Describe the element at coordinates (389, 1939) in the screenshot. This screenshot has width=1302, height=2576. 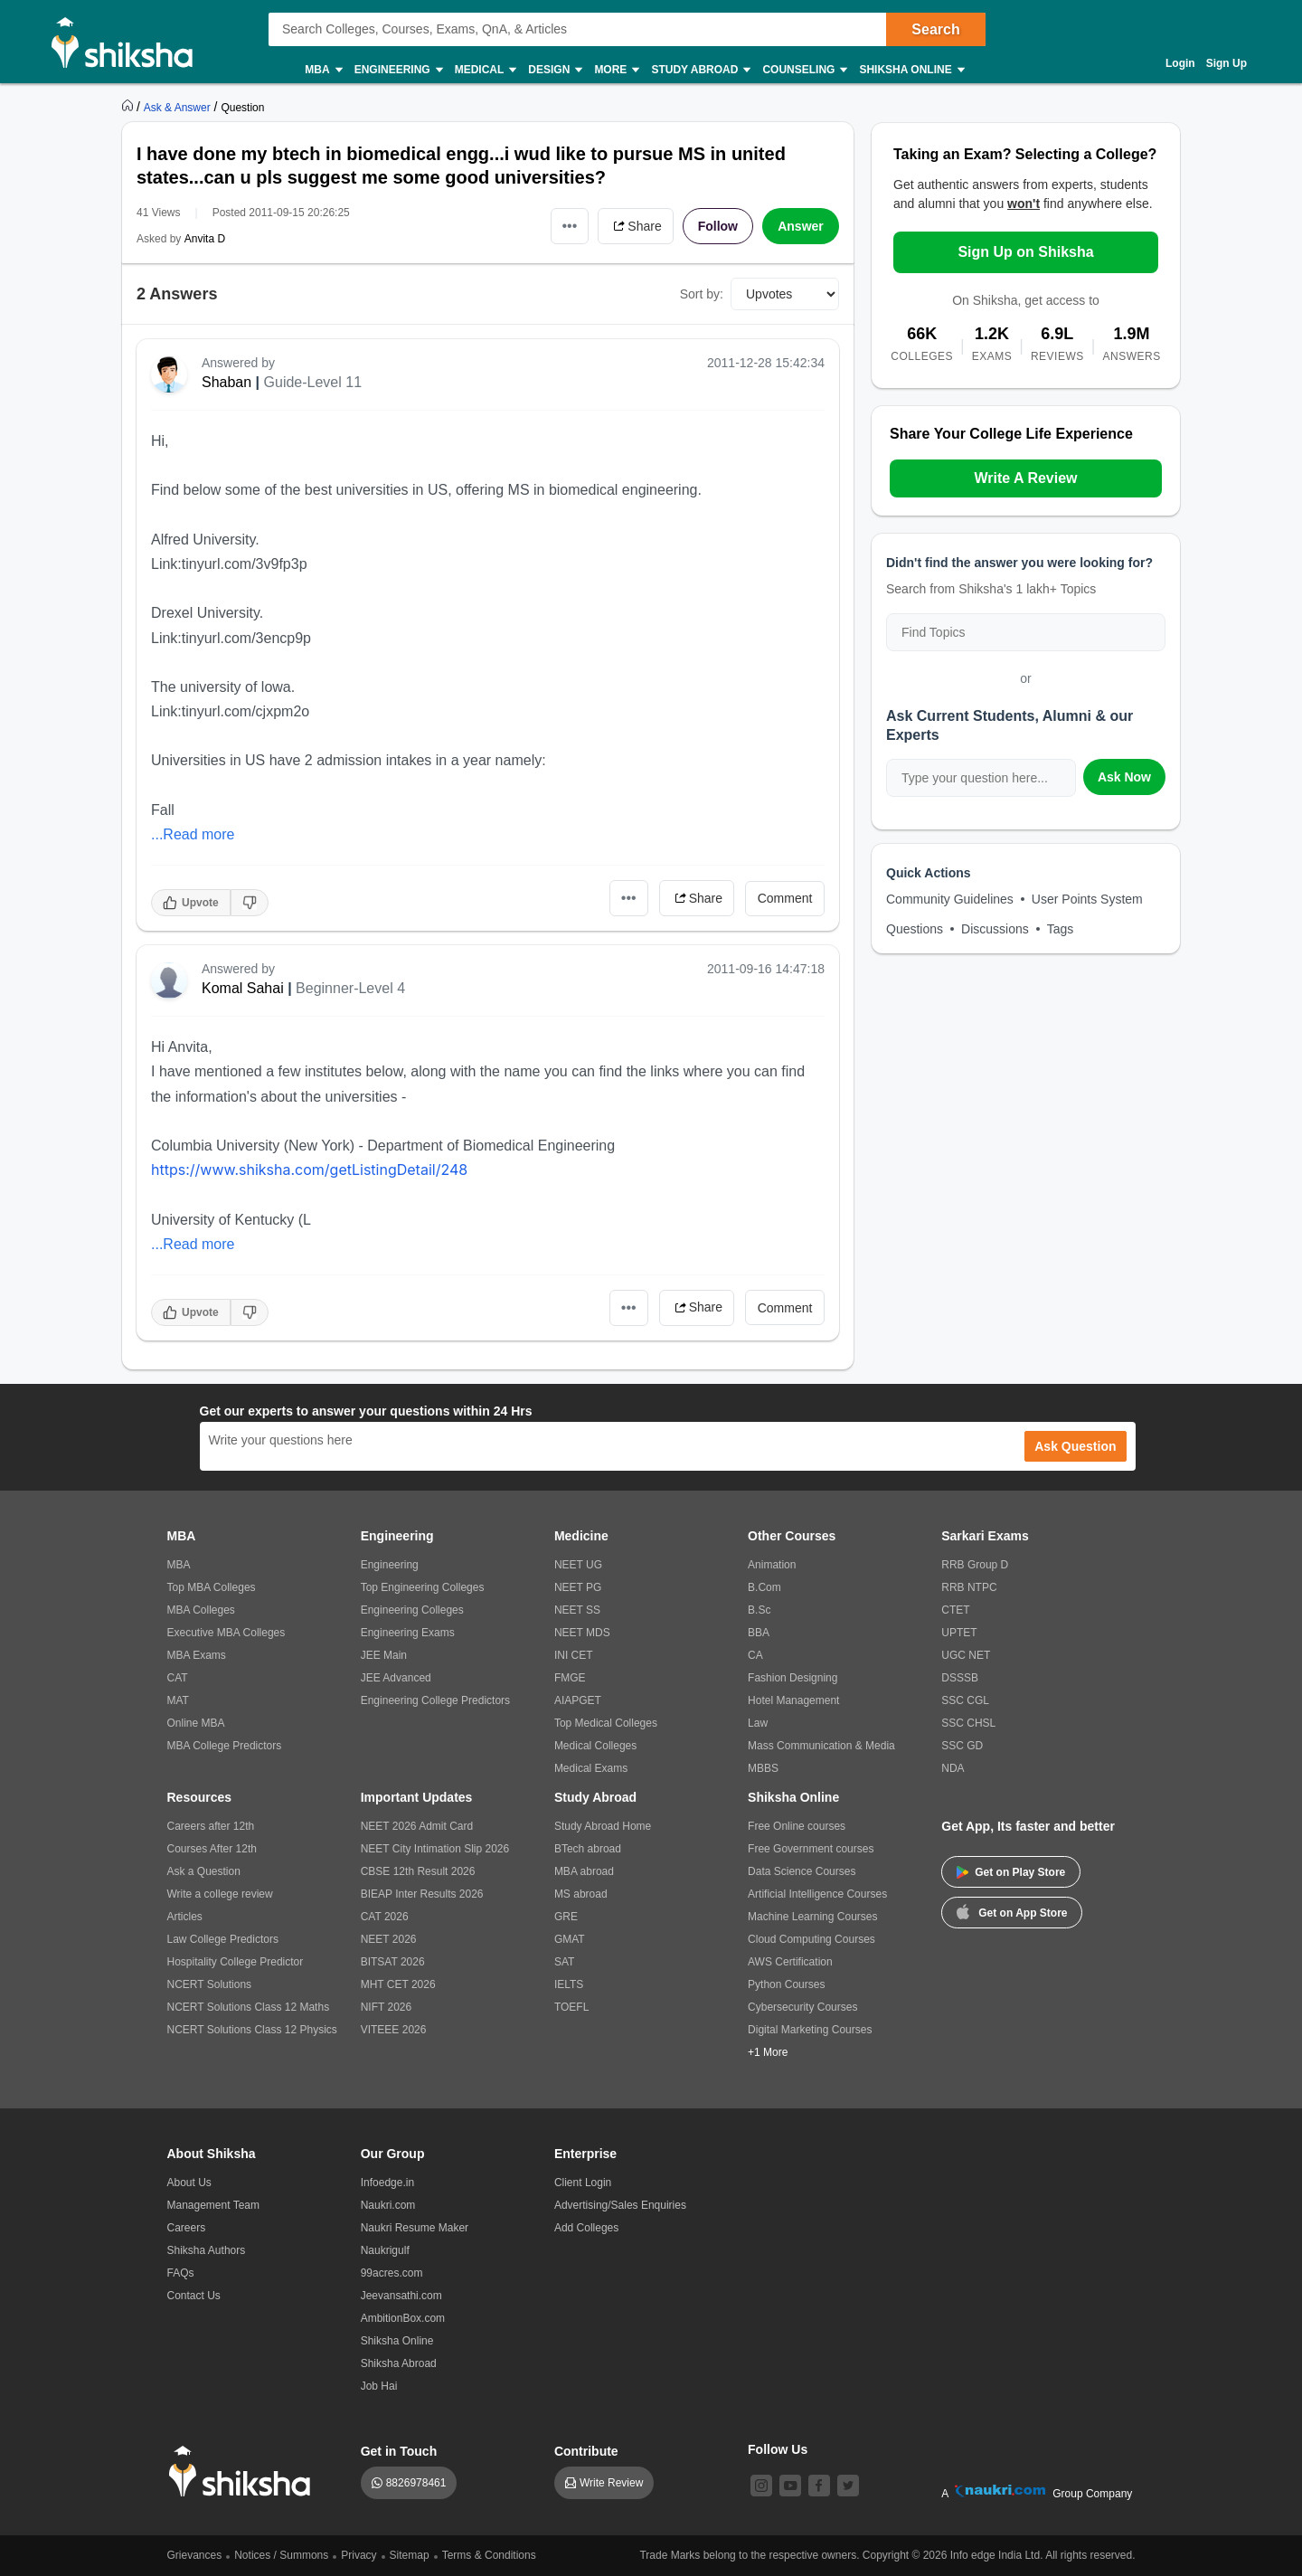
I see `NEET 2026` at that location.